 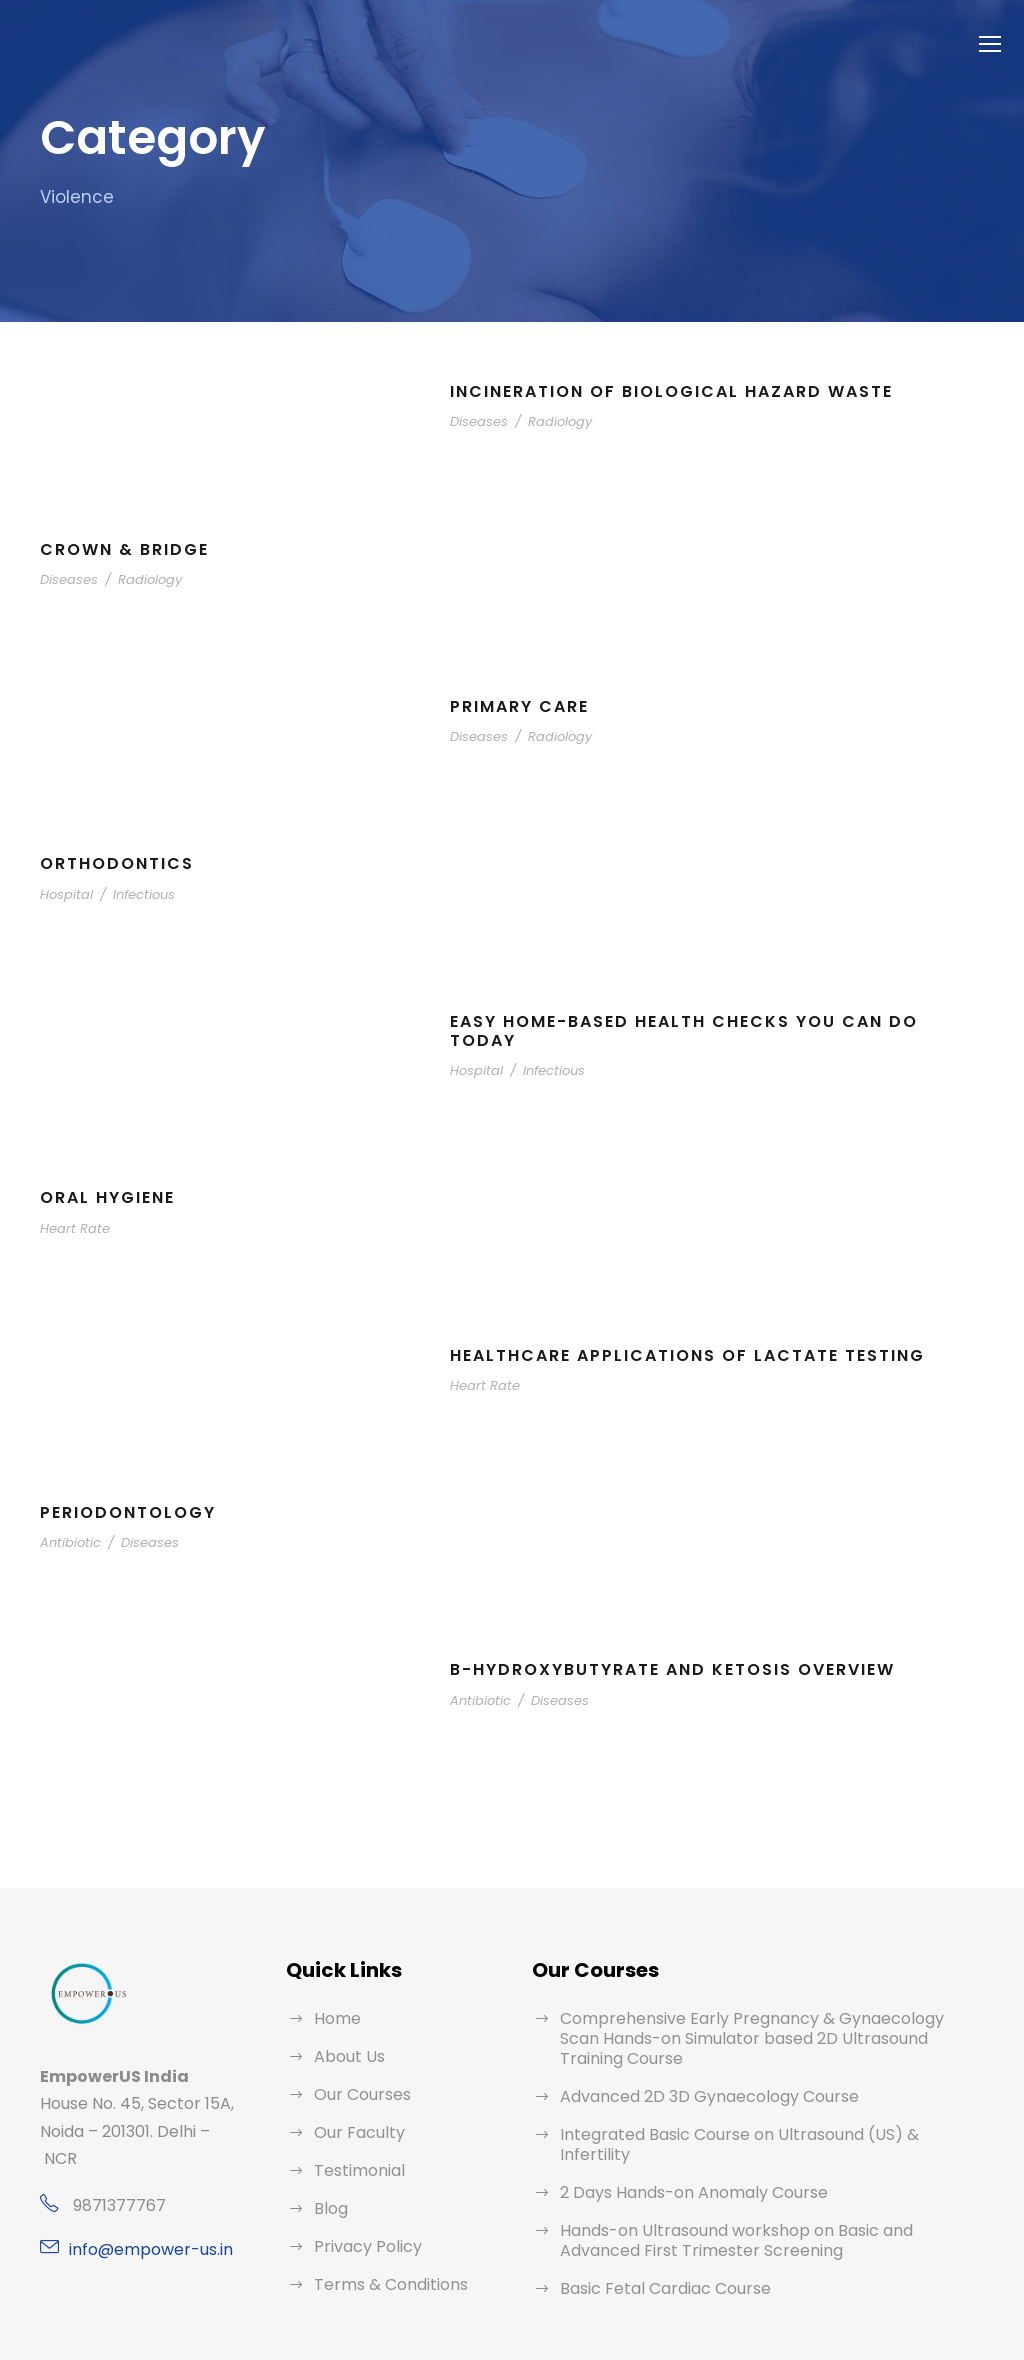 I want to click on 2 Days Hands-on Anomaly Course, so click(x=682, y=2152).